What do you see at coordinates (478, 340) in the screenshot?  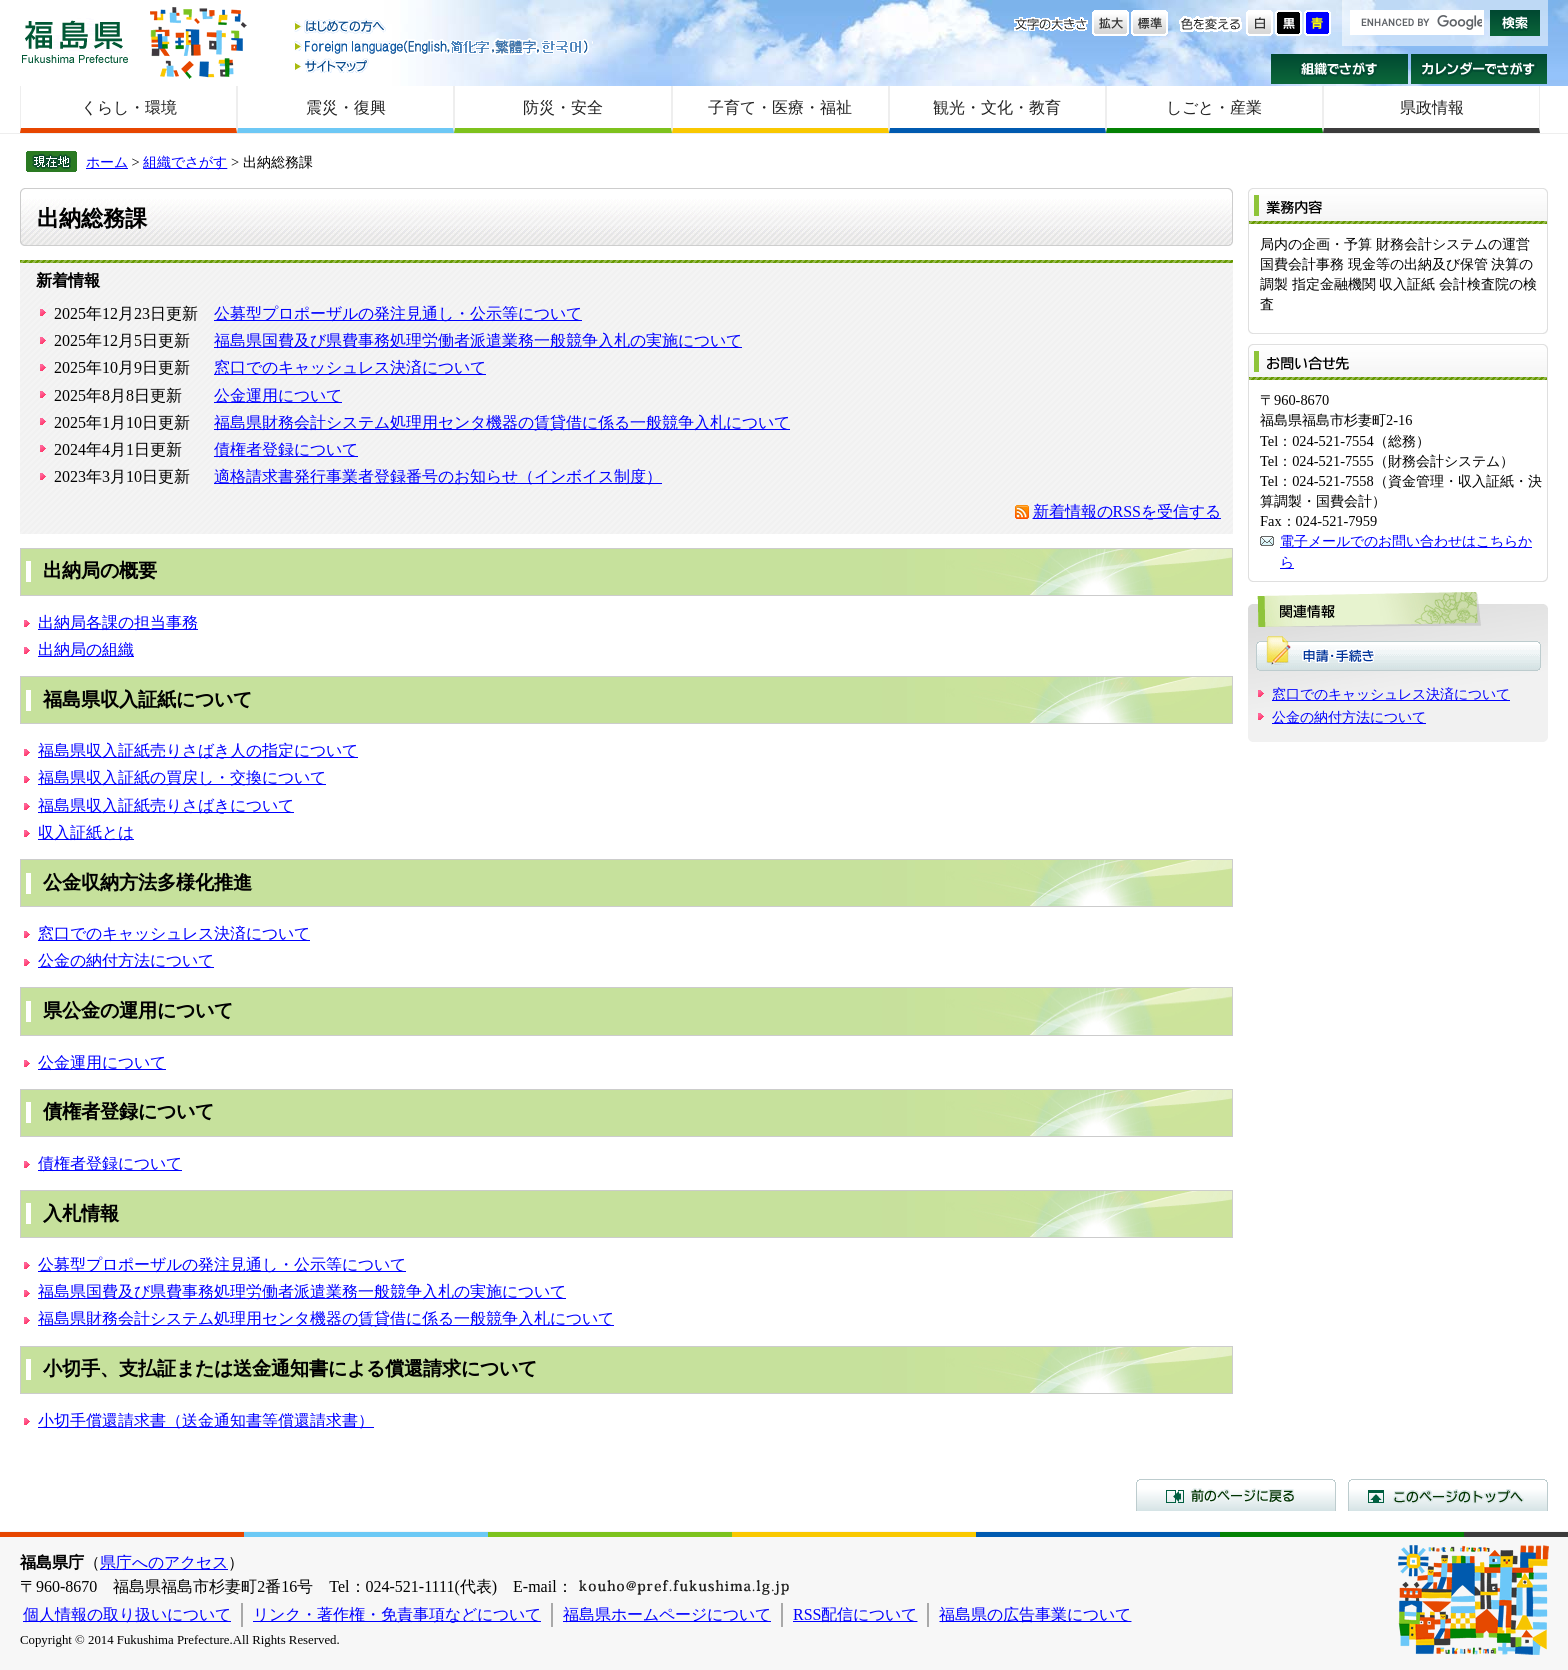 I see `福島県国費及び県費事務処理労働者派遣業務一般競争入札の実施について` at bounding box center [478, 340].